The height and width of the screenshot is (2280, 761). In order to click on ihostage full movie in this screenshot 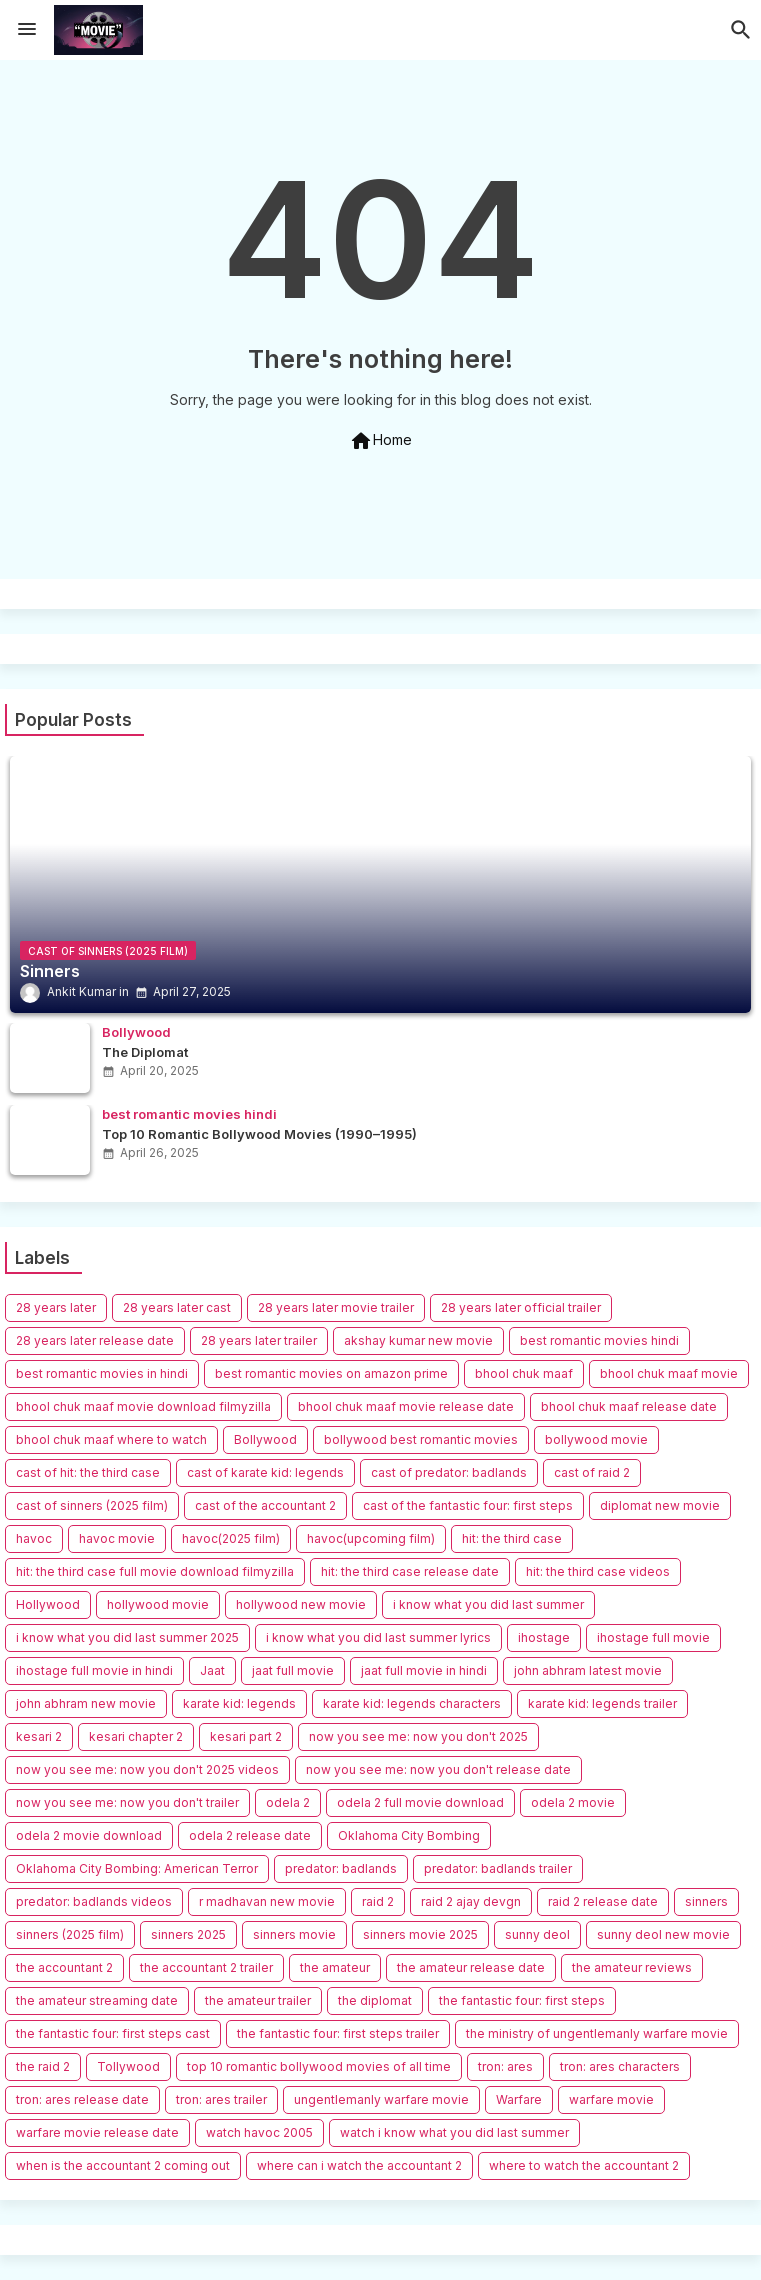, I will do `click(653, 1637)`.